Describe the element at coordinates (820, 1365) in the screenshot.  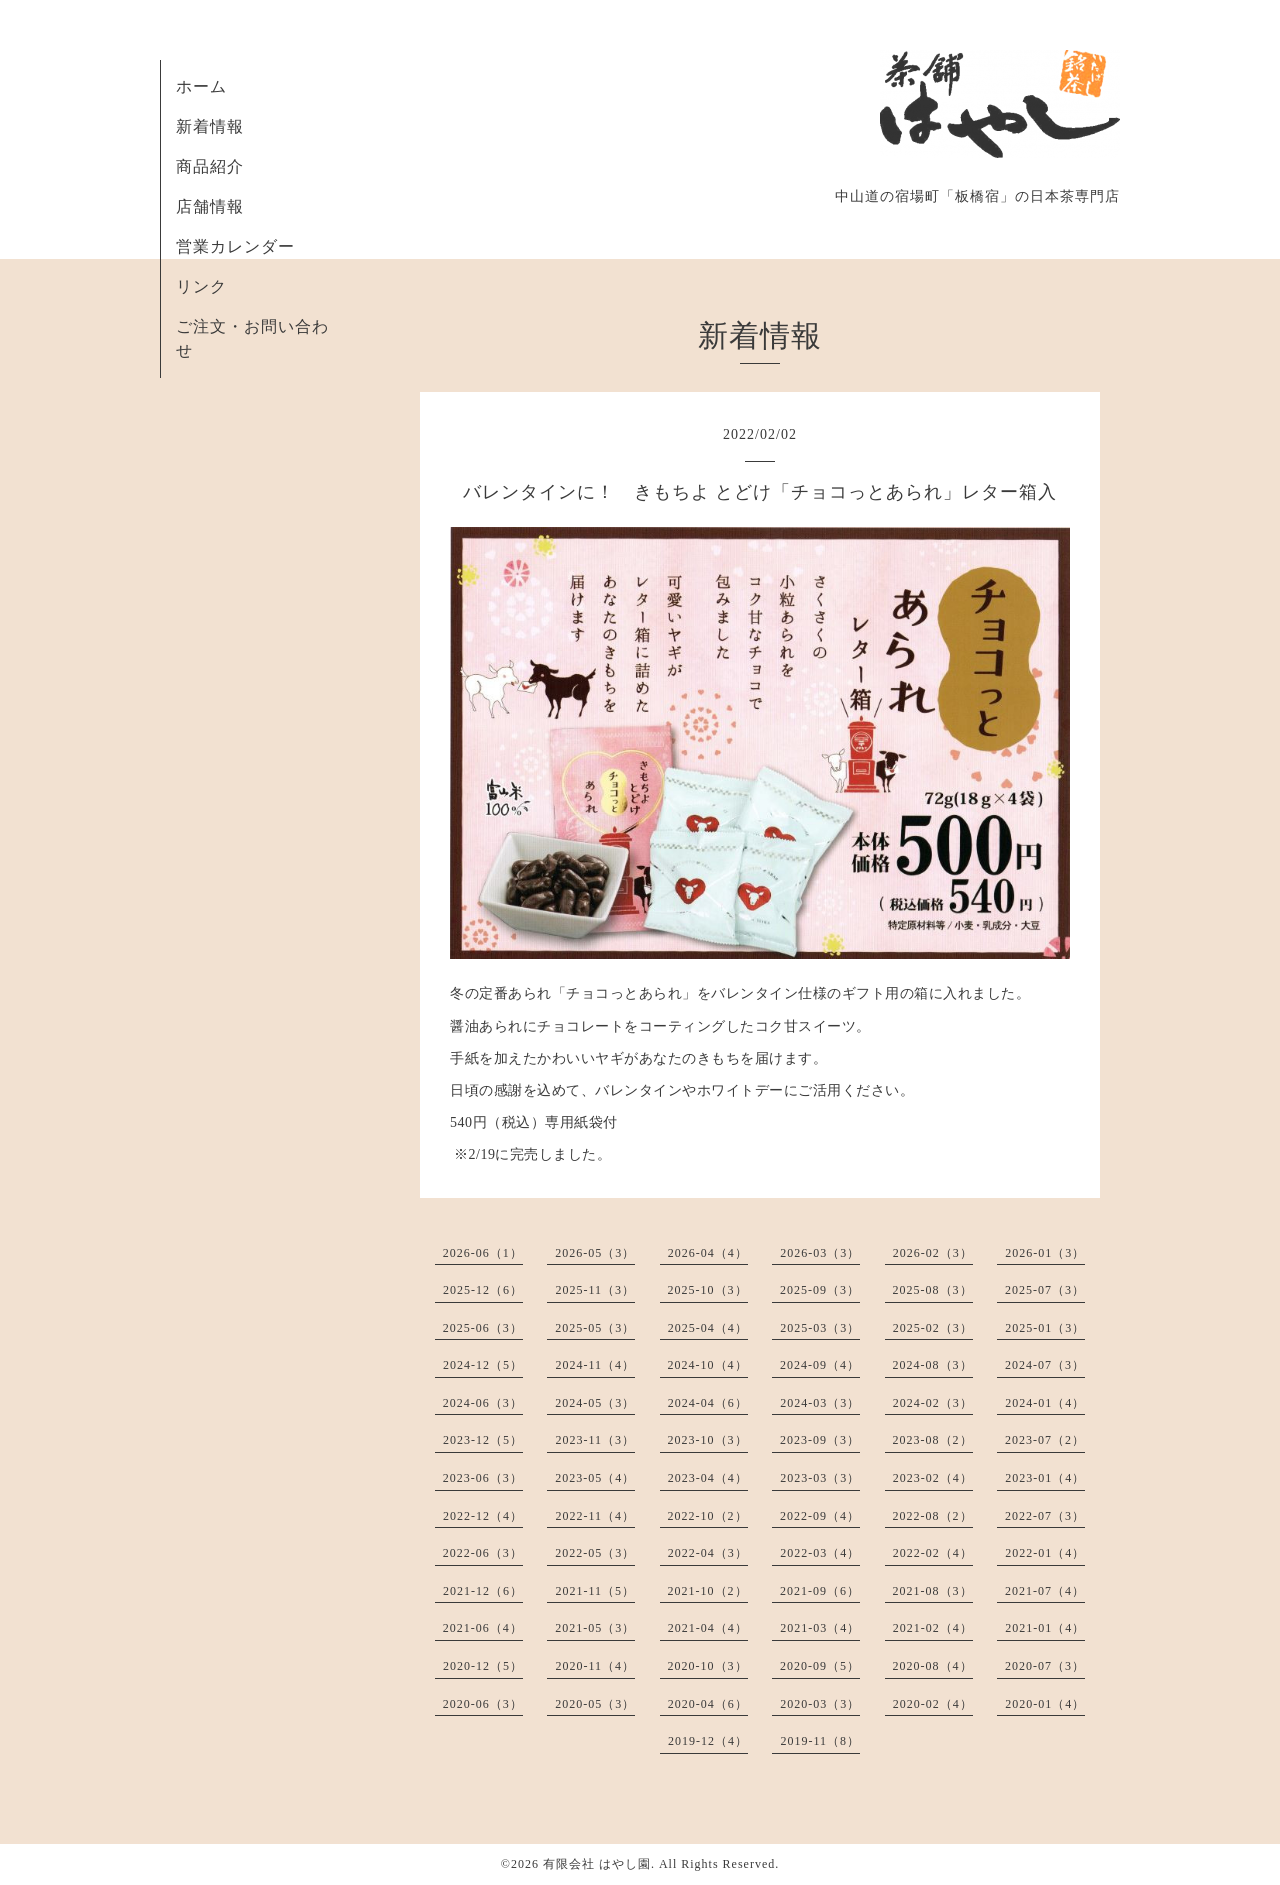
I see `2024-09（4）` at that location.